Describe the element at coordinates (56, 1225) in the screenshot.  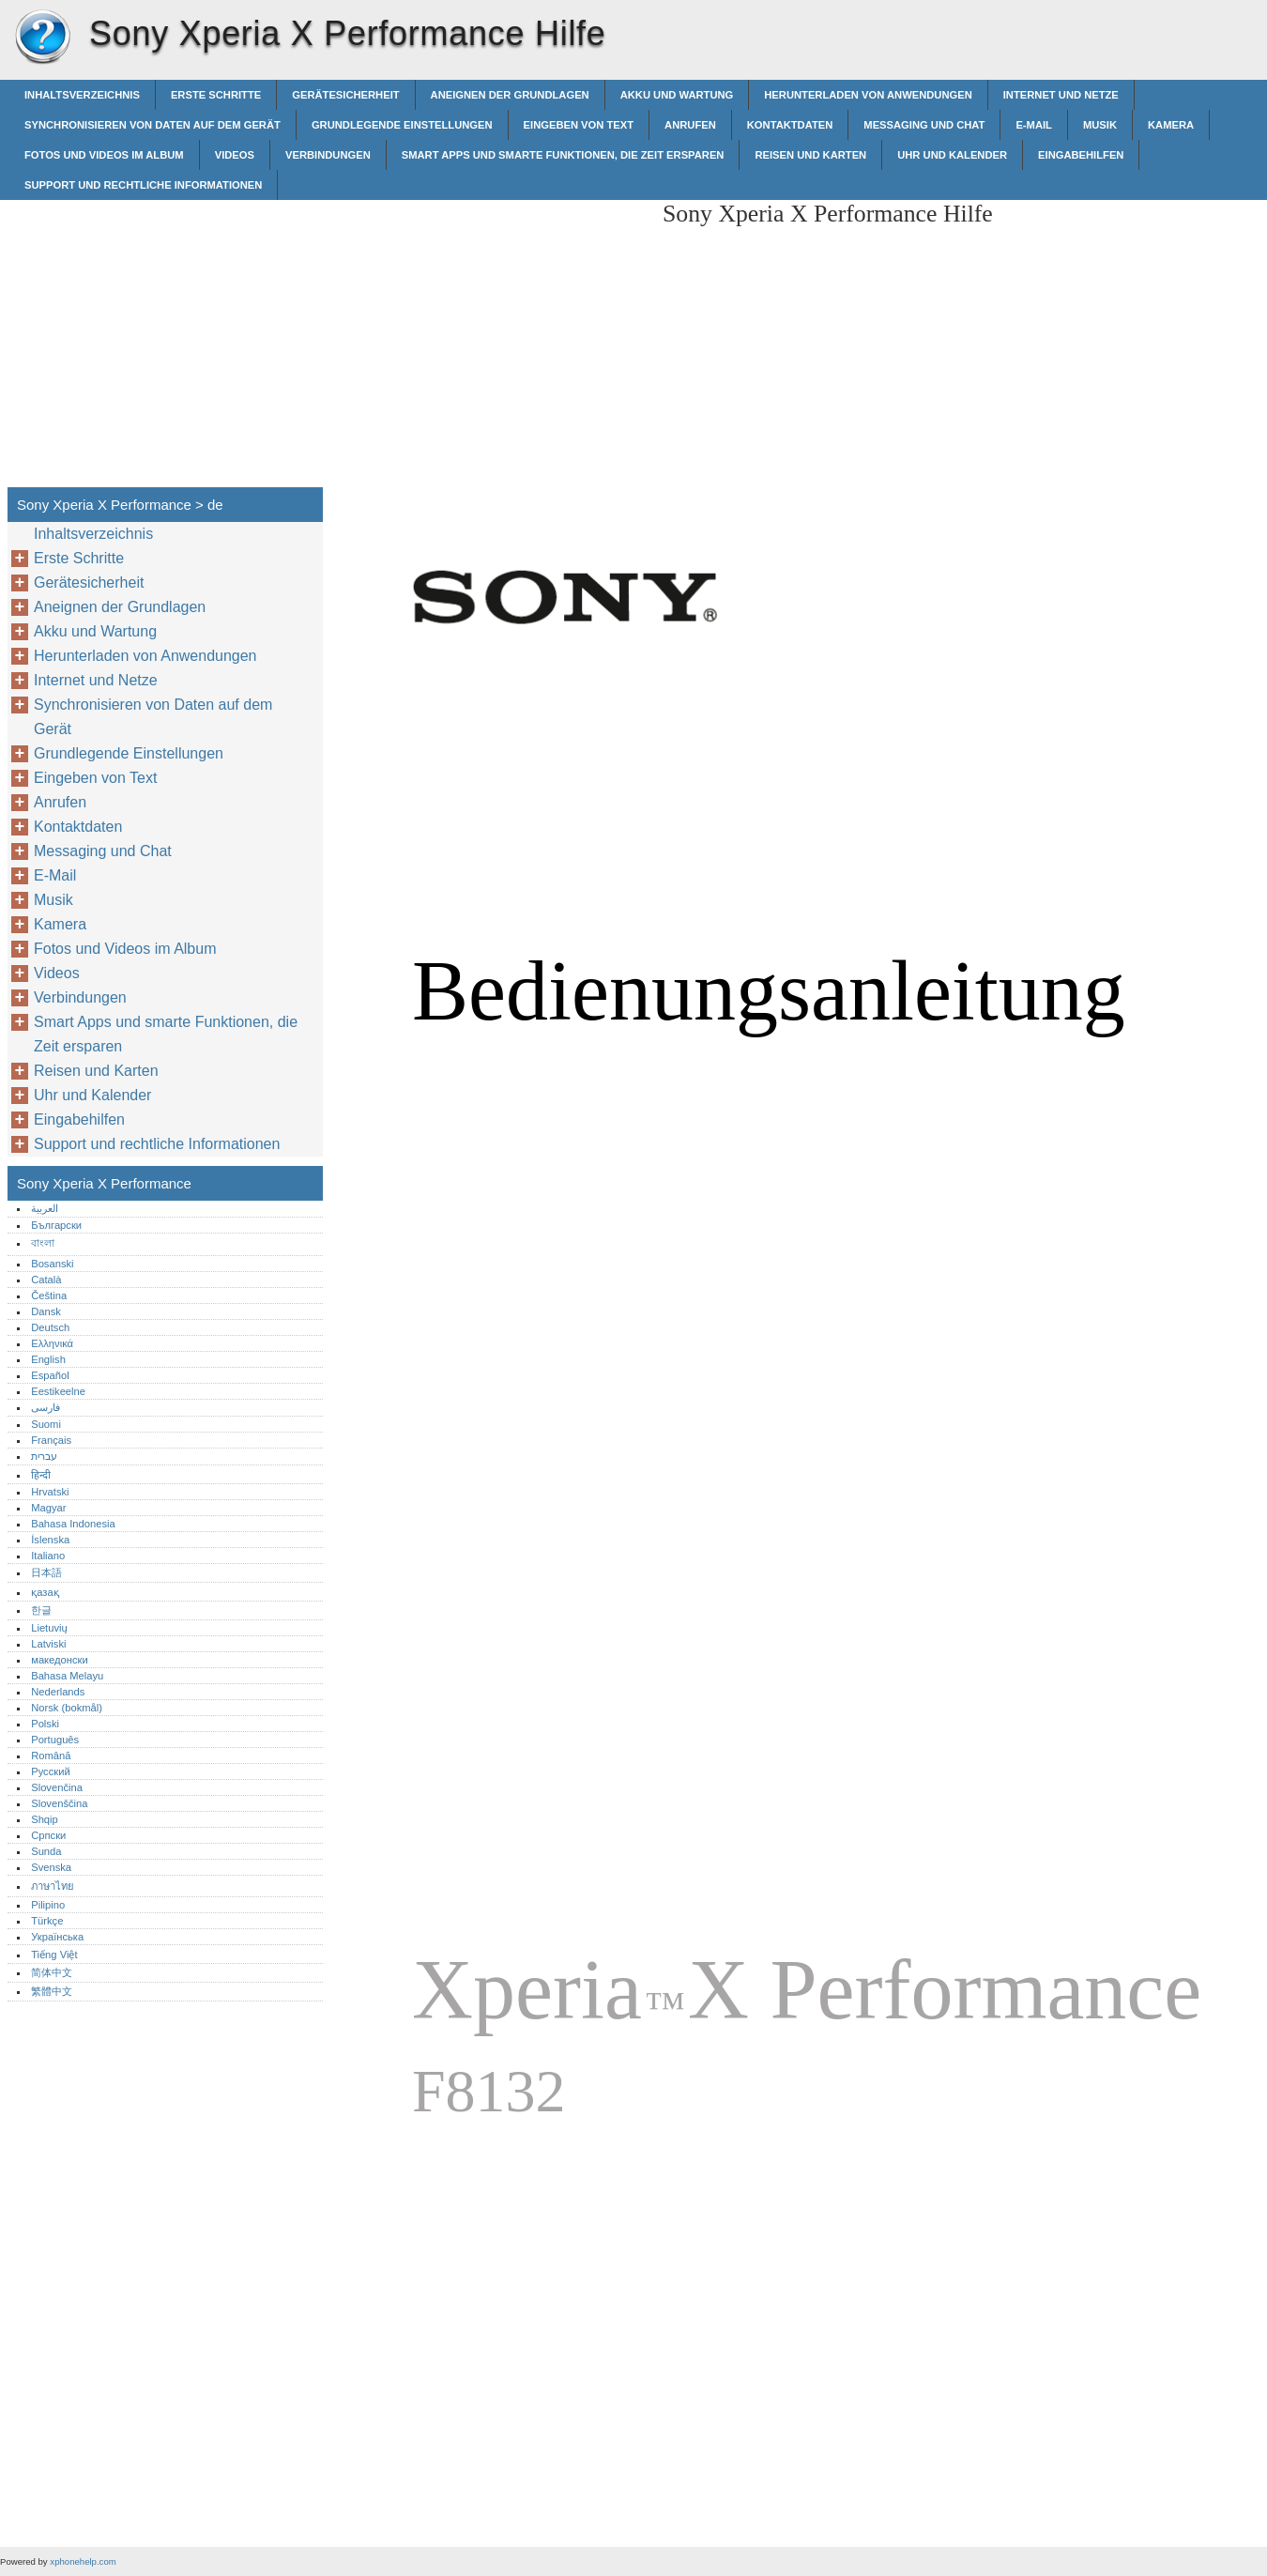
I see `Български` at that location.